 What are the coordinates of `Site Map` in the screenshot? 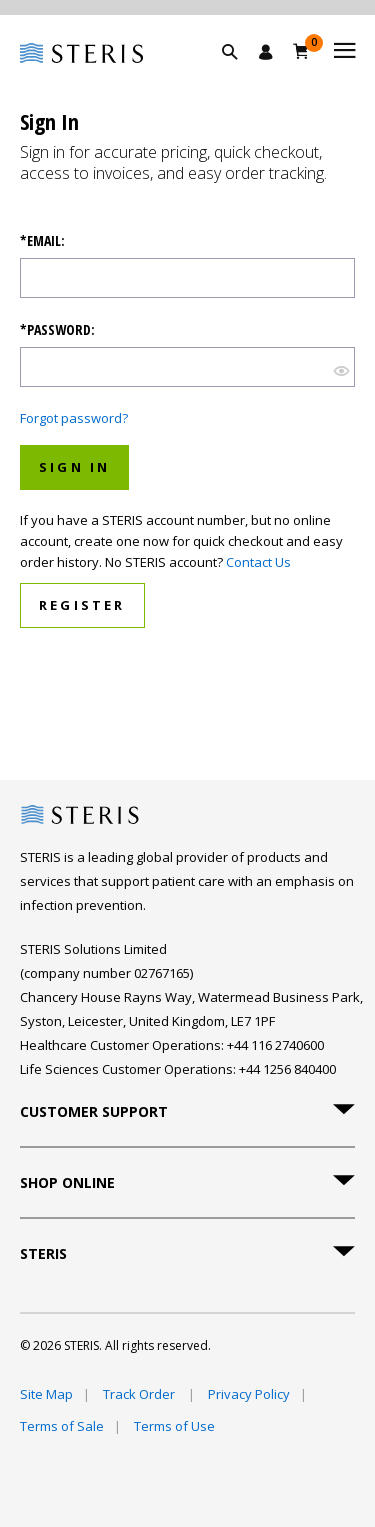 It's located at (46, 1394).